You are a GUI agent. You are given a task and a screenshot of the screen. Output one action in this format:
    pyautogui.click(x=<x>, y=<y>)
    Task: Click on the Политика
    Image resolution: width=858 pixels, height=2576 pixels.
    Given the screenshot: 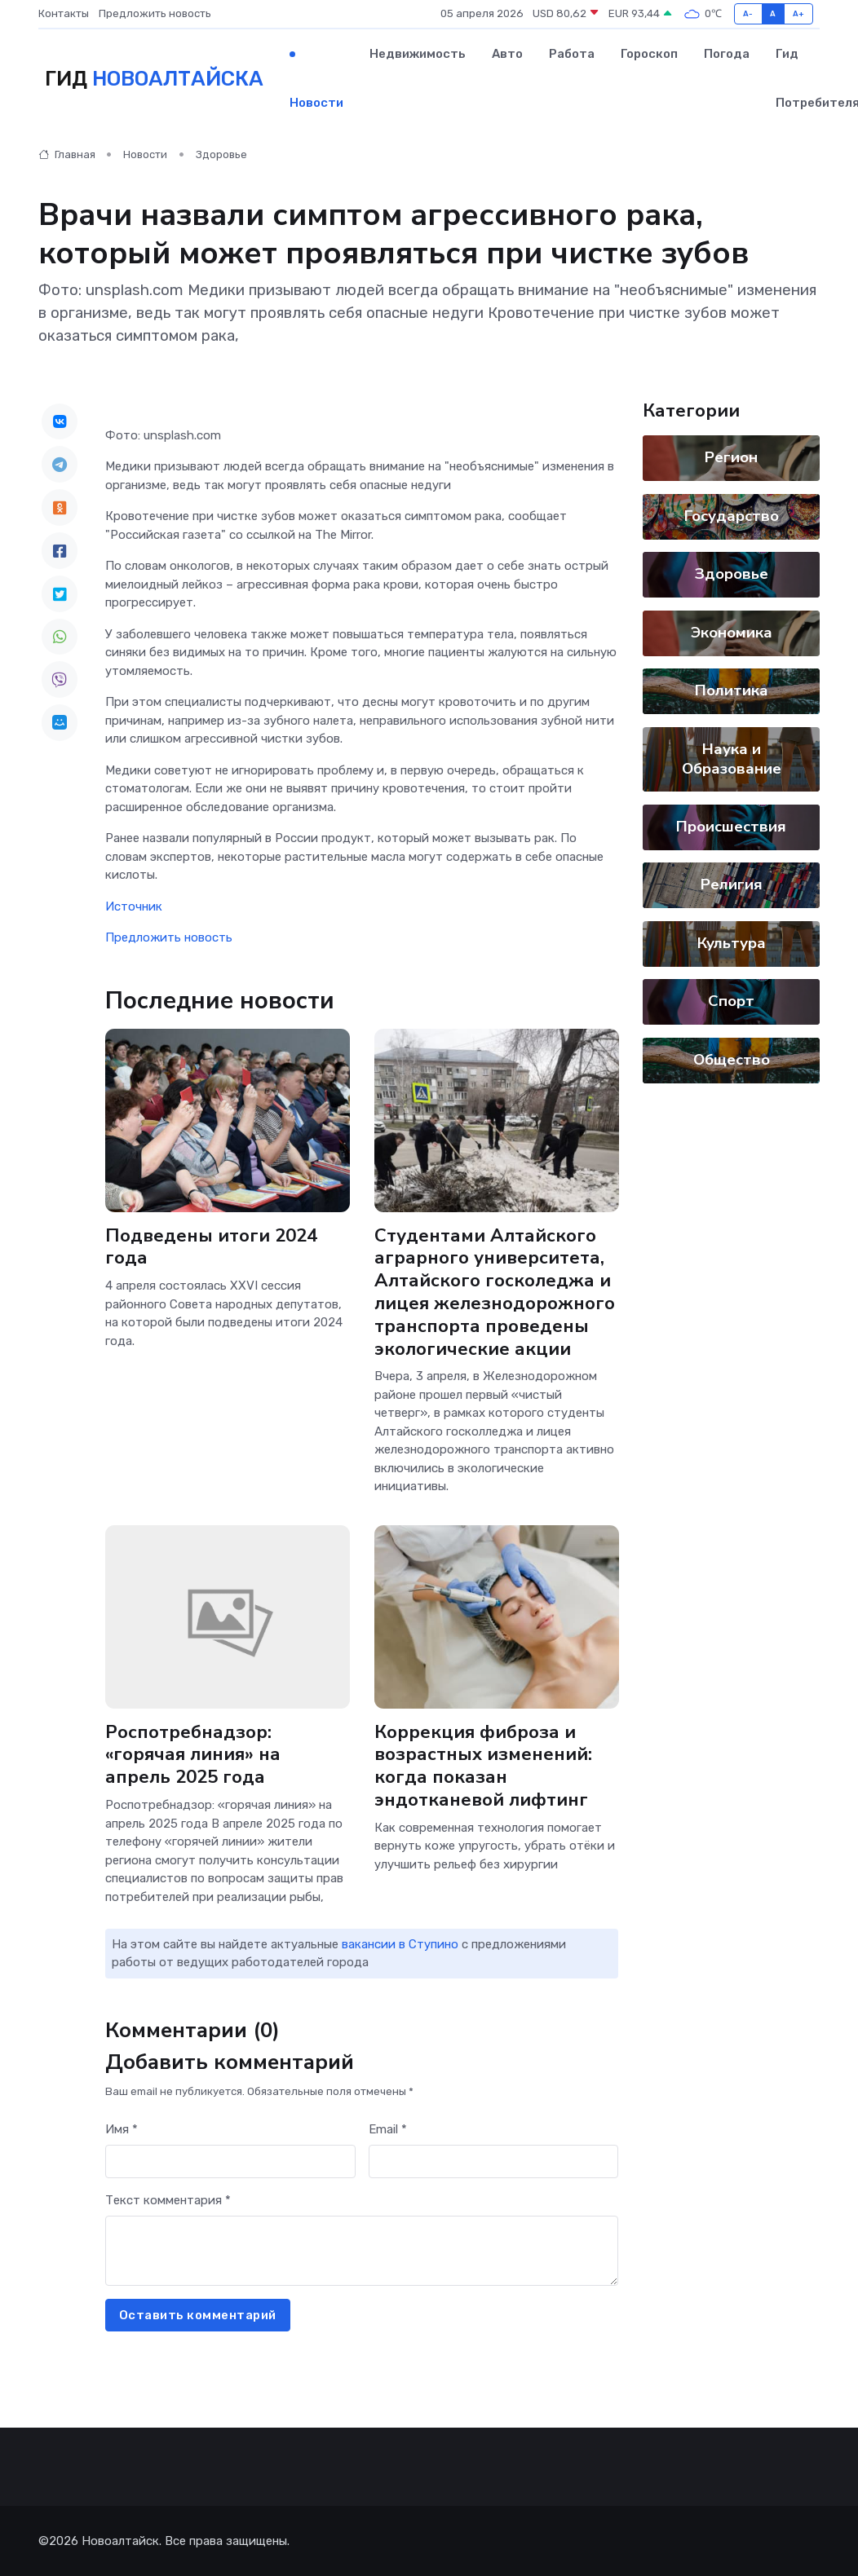 What is the action you would take?
    pyautogui.click(x=731, y=690)
    